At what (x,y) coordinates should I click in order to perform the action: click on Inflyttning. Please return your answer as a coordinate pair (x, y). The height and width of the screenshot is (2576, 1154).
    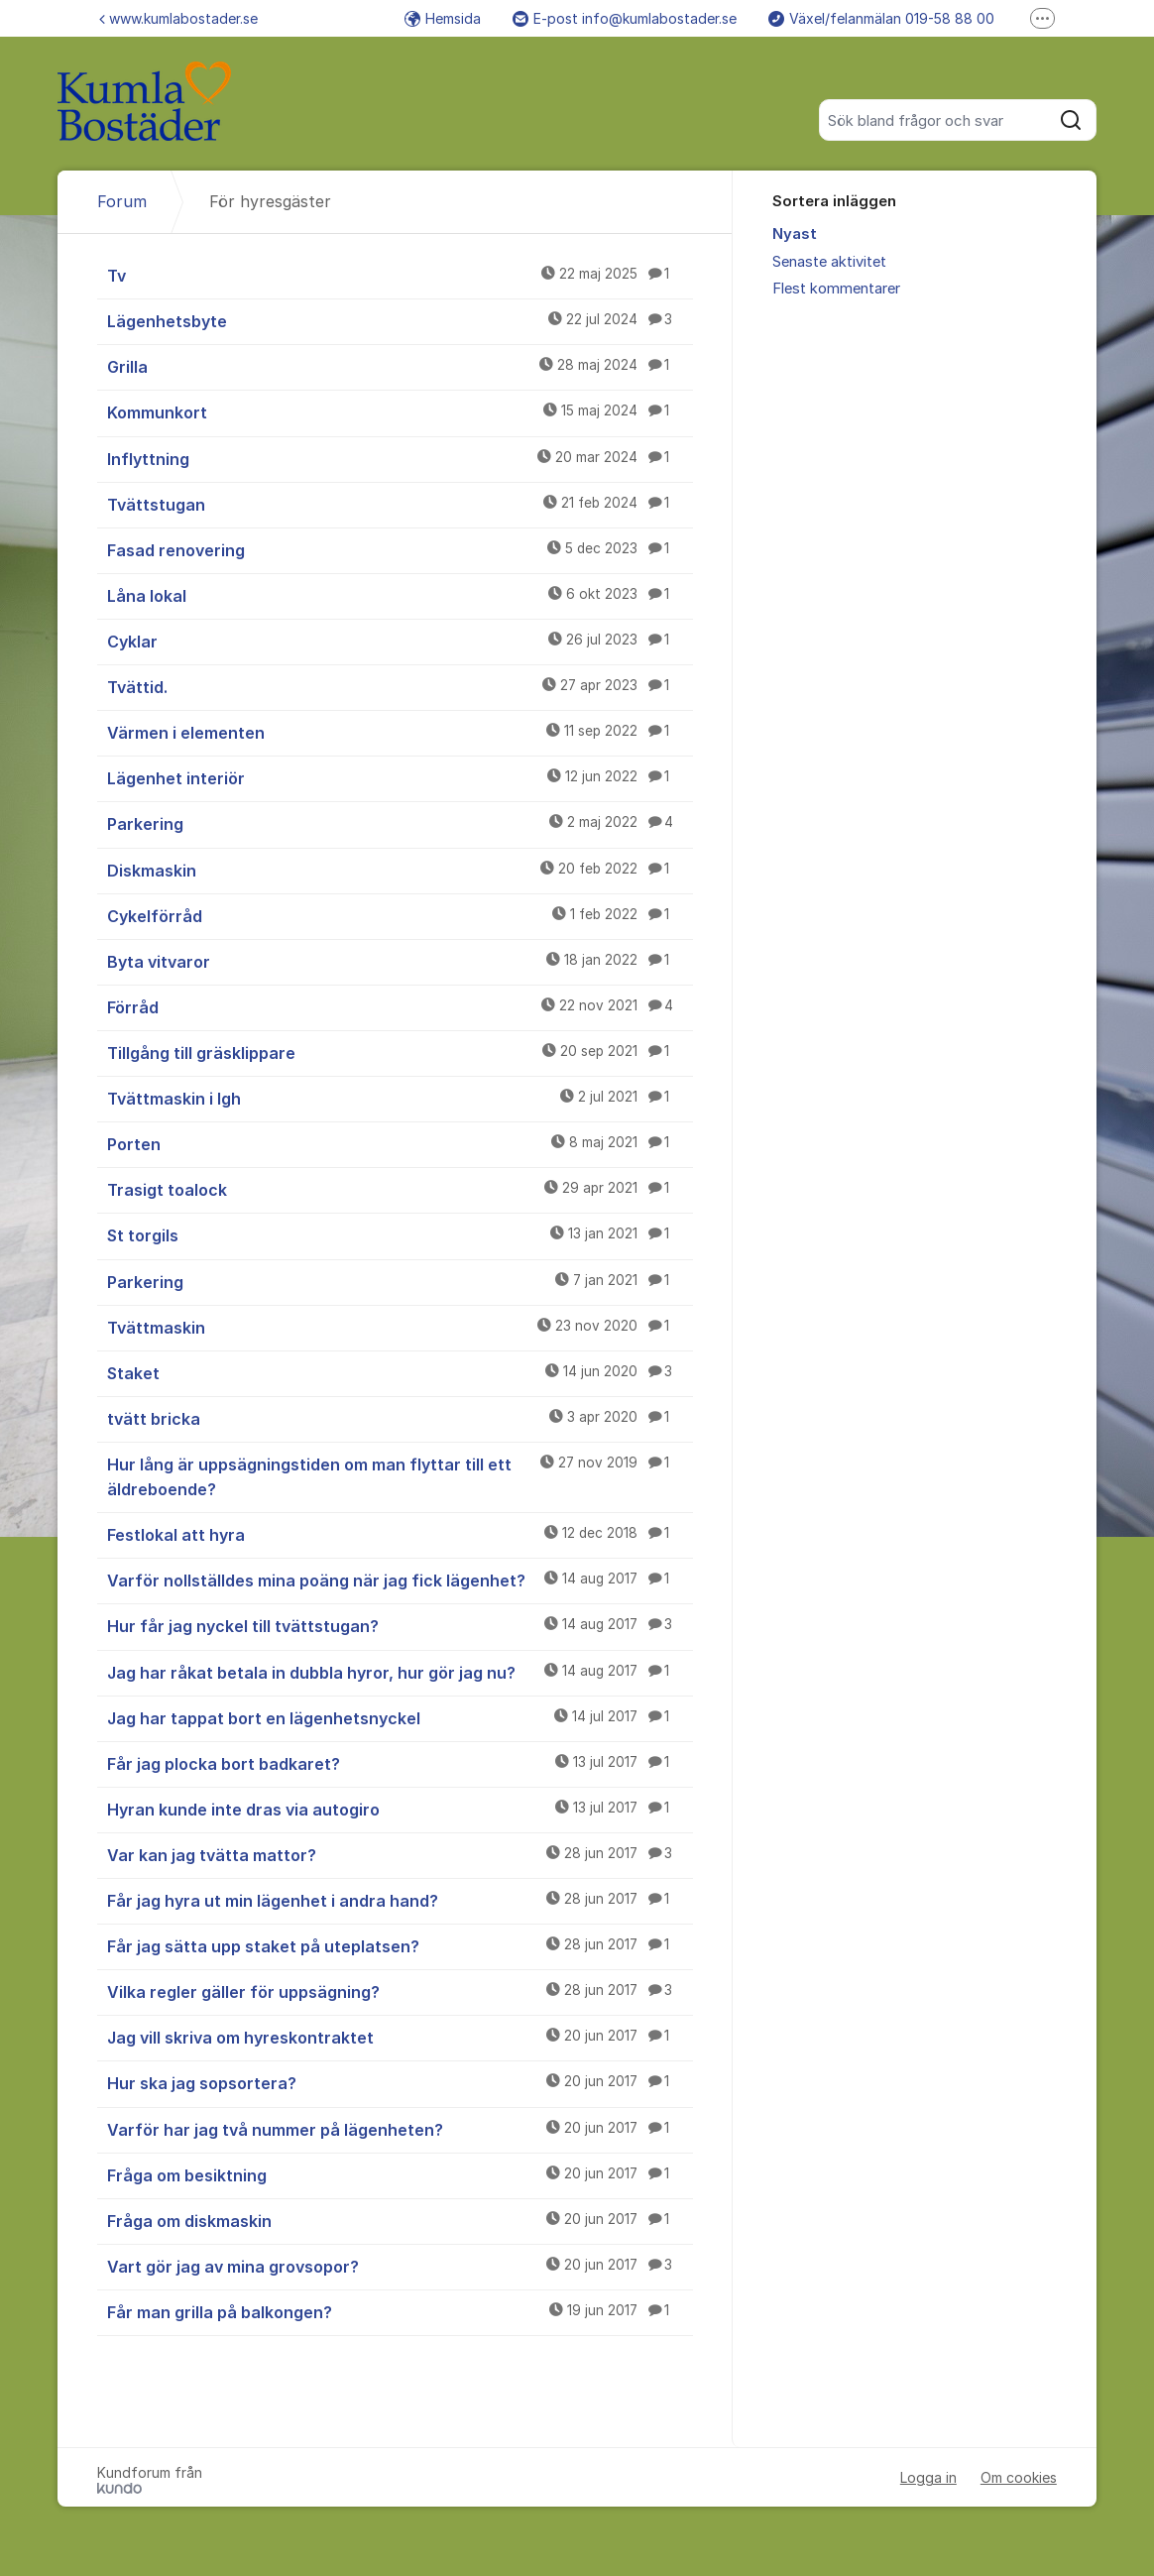
    Looking at the image, I should click on (400, 458).